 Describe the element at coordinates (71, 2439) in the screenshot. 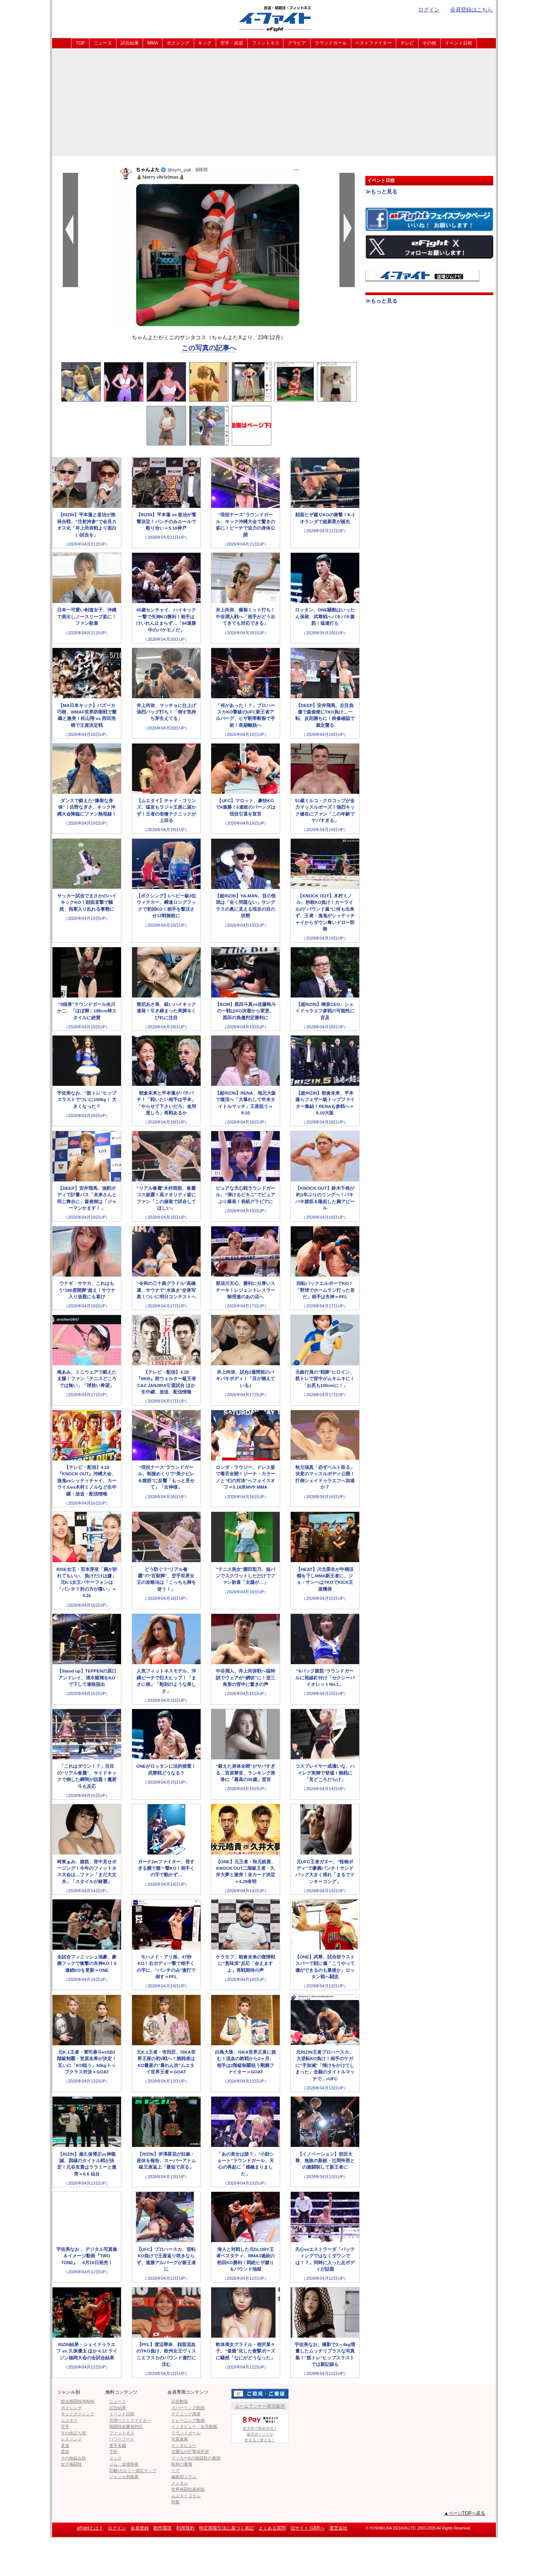

I see `レスリング` at that location.